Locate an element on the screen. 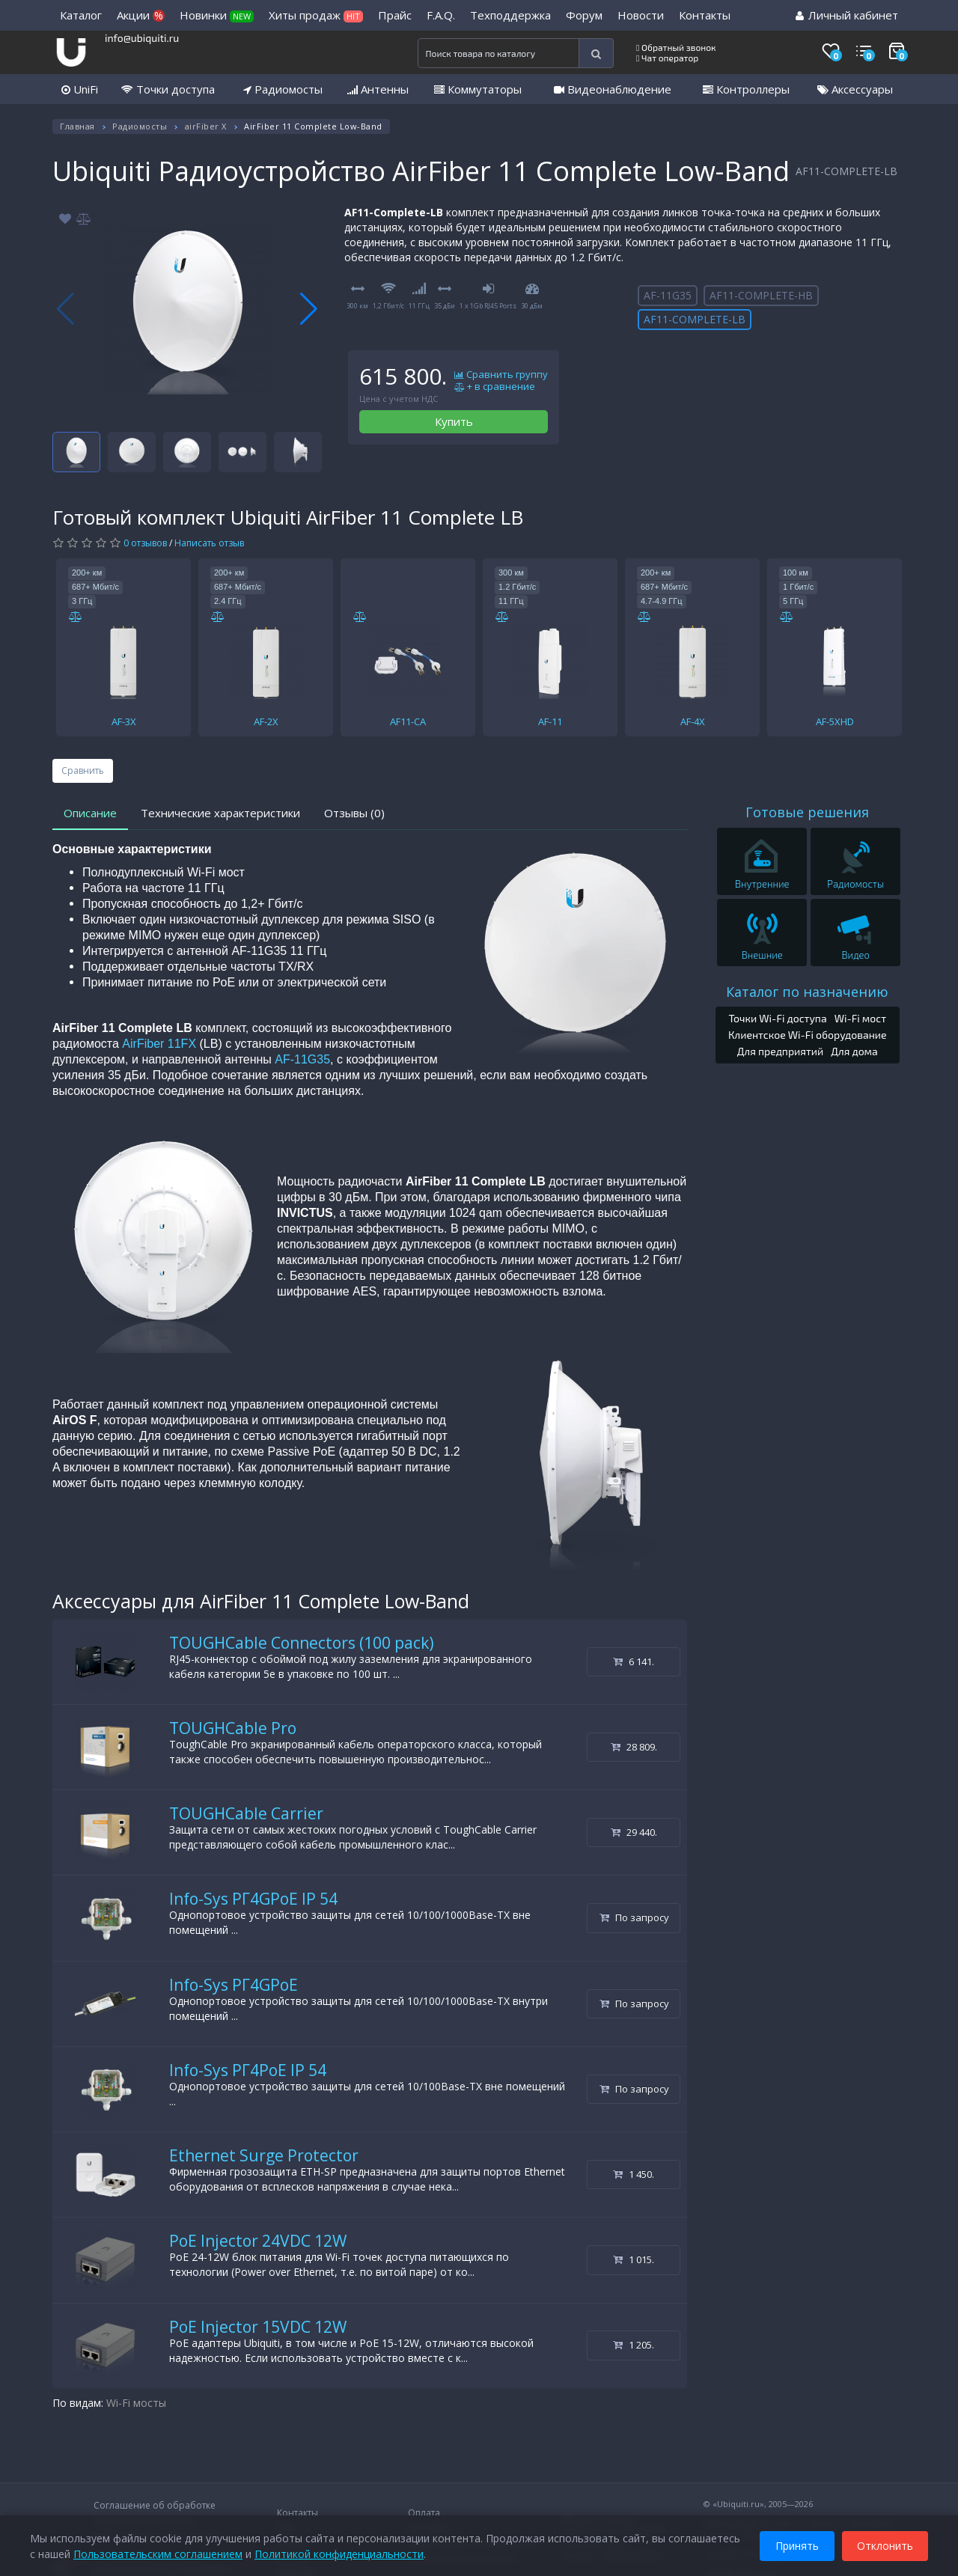  F.A.Q. is located at coordinates (441, 14).